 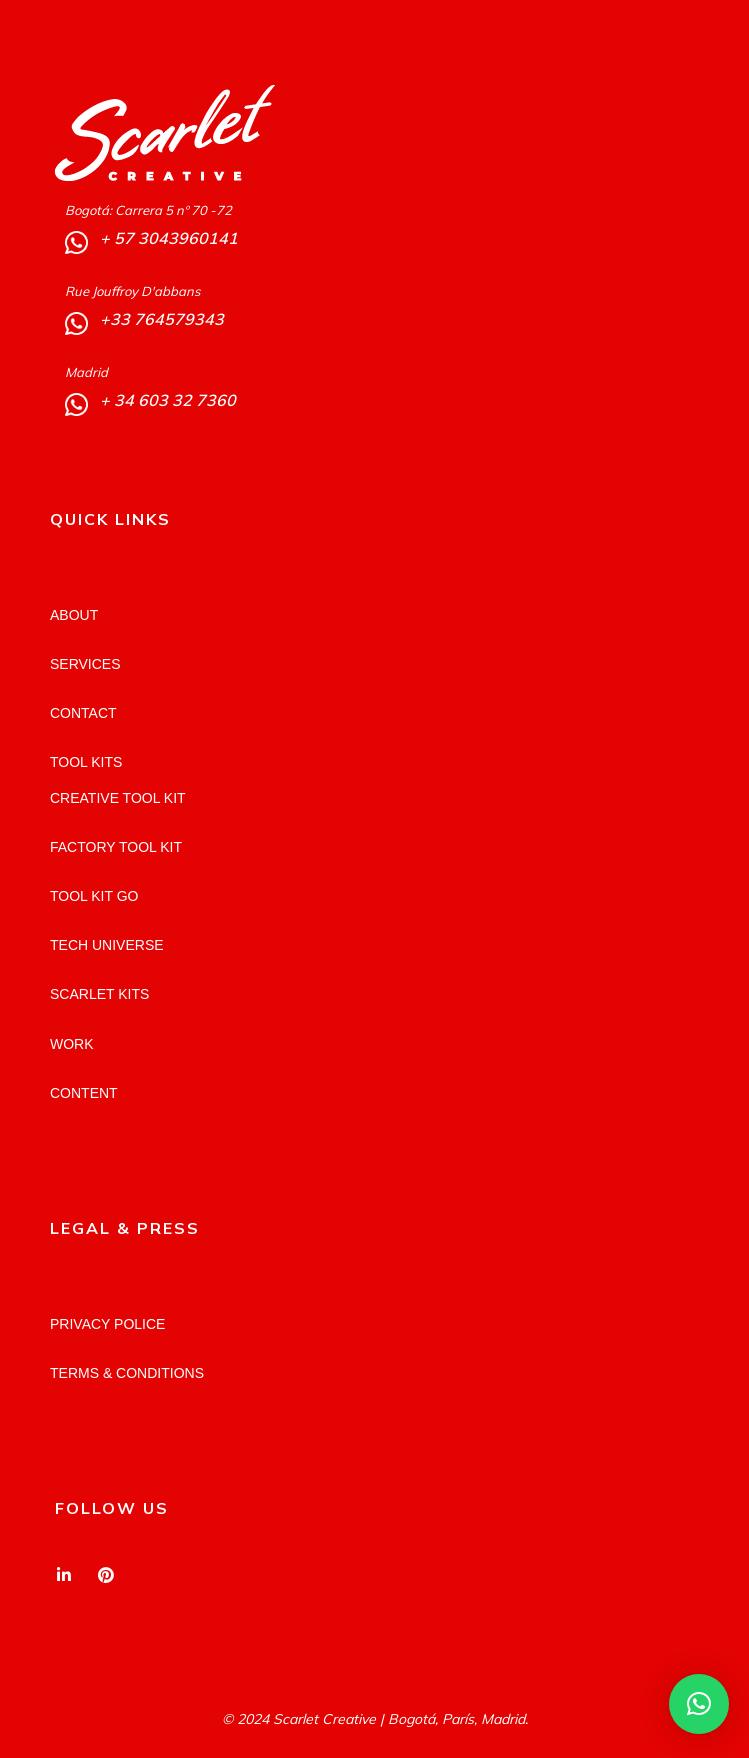 What do you see at coordinates (72, 1044) in the screenshot?
I see `WORK` at bounding box center [72, 1044].